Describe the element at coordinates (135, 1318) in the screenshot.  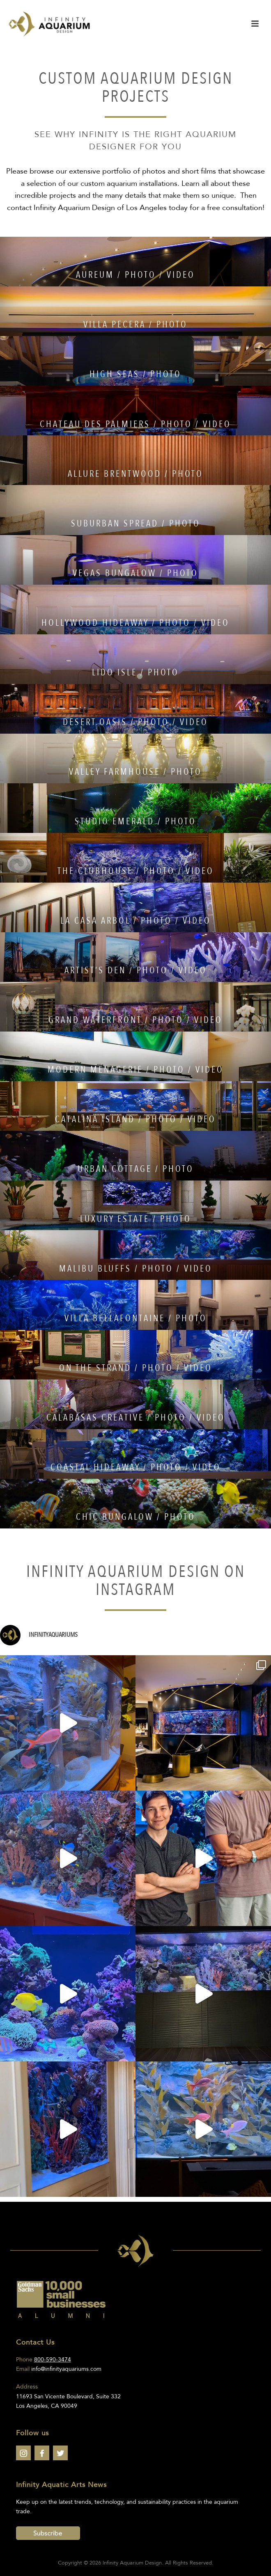
I see `VILLA BELLAFONTAINE / PHOTO` at that location.